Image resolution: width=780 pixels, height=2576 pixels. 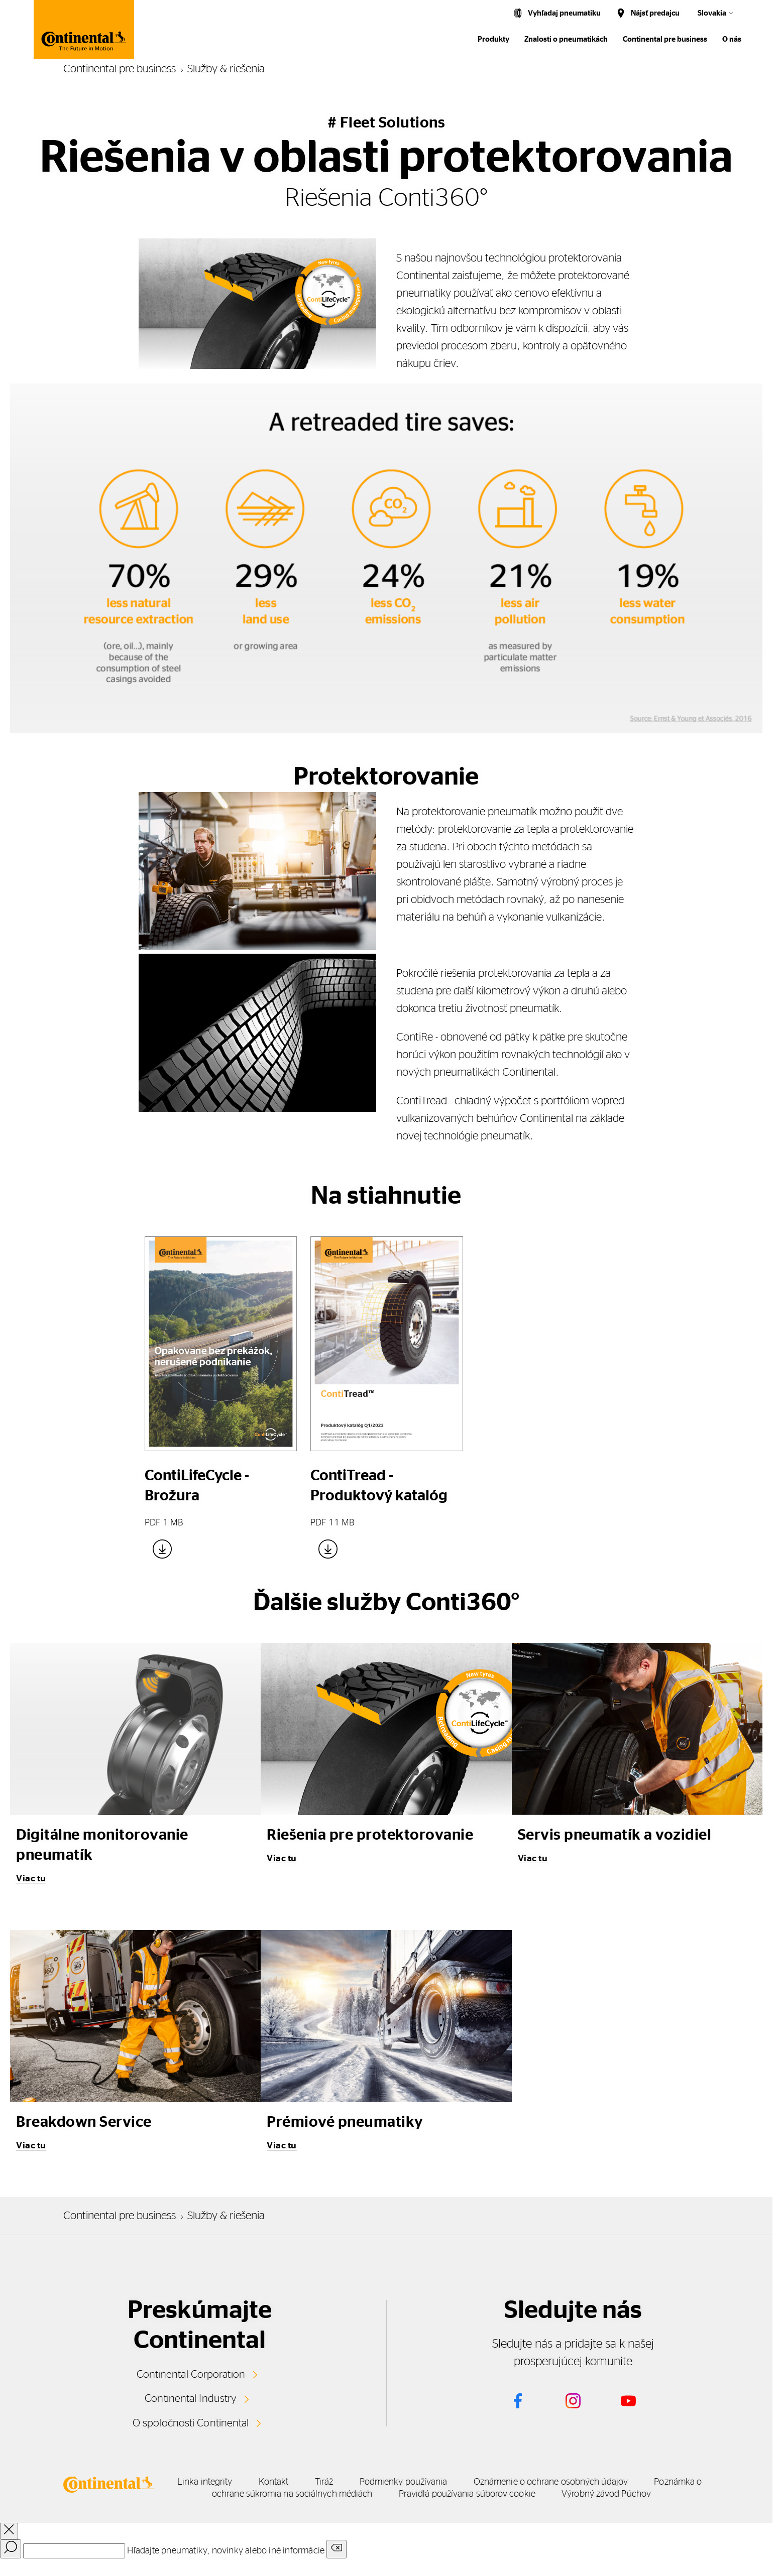 What do you see at coordinates (452, 2504) in the screenshot?
I see `Výrobný závod Púchov` at bounding box center [452, 2504].